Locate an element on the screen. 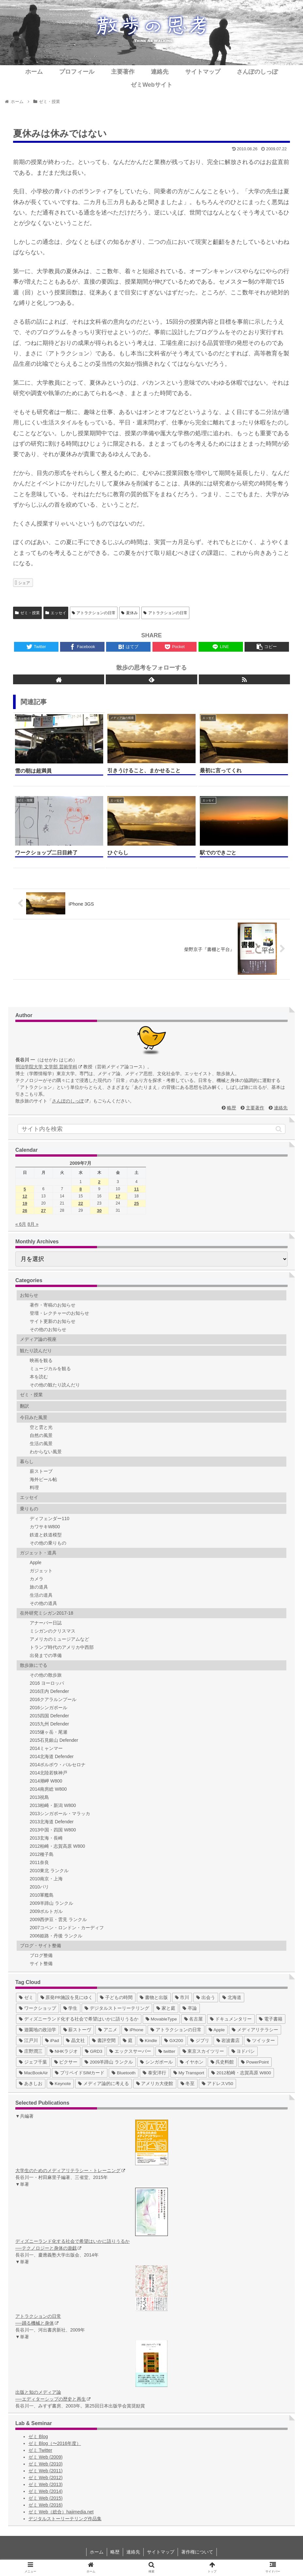  [名古屋 (16個の項目)] is located at coordinates (193, 2019).